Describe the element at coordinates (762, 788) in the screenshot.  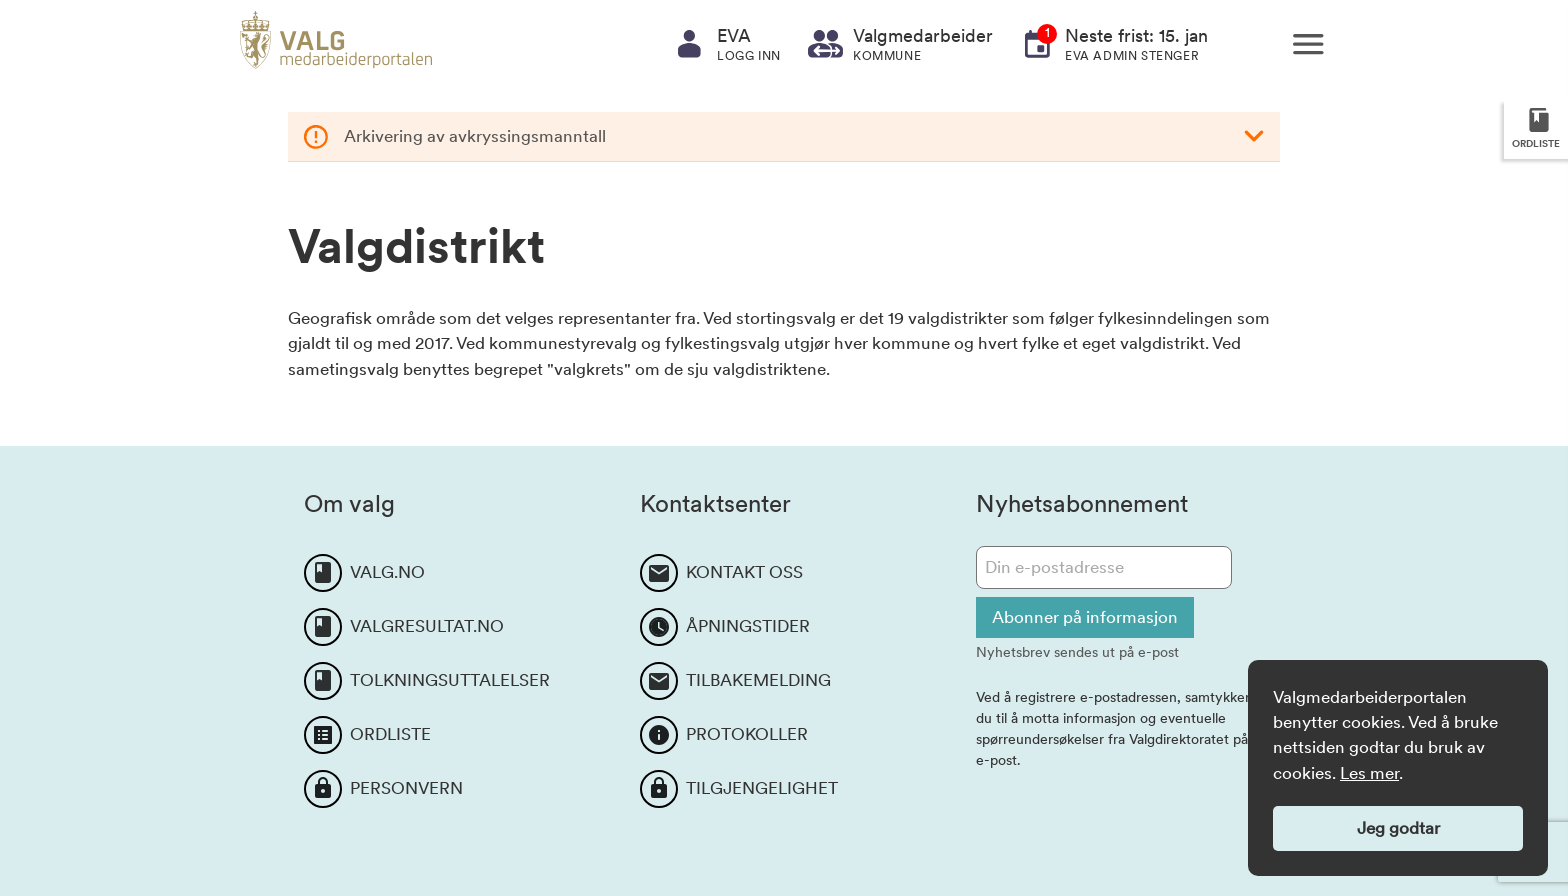
I see `TILGJENGELIGHET` at that location.